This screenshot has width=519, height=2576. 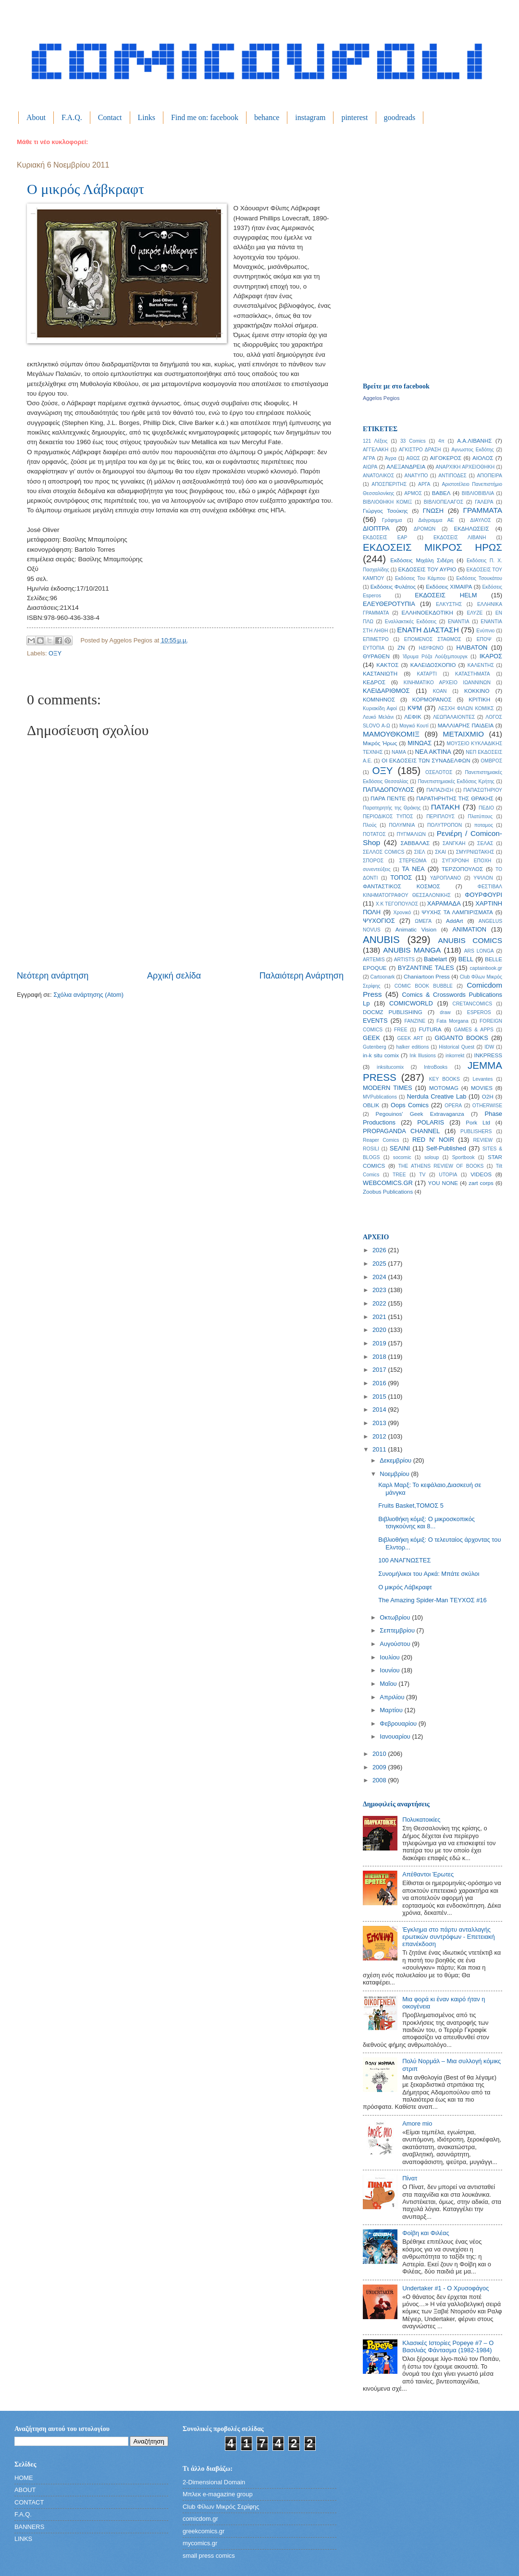 I want to click on OTHERWISE, so click(x=487, y=1105).